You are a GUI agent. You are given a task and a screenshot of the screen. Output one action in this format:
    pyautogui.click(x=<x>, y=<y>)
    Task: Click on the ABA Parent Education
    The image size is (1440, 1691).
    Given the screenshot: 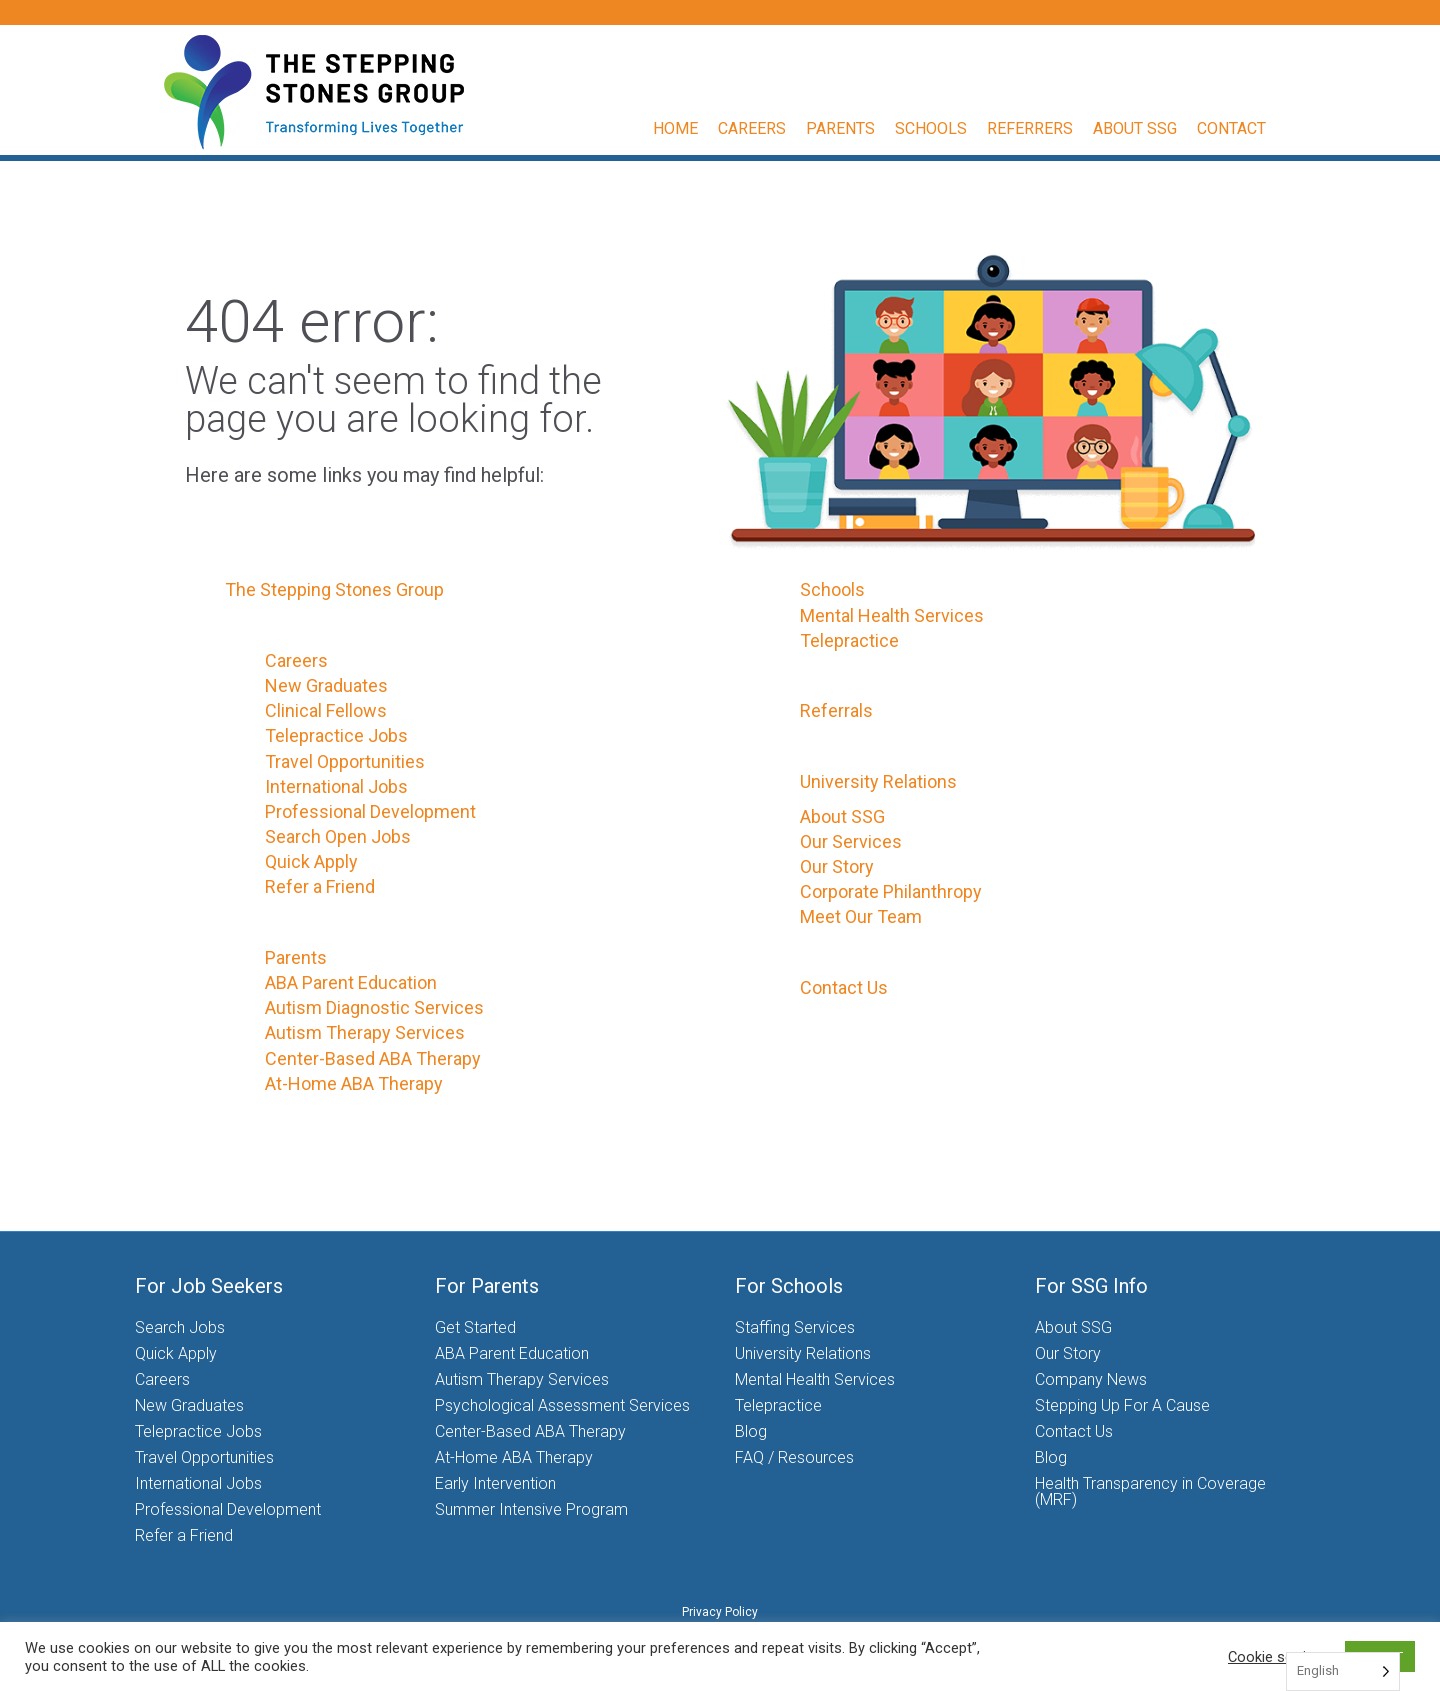 What is the action you would take?
    pyautogui.click(x=351, y=982)
    